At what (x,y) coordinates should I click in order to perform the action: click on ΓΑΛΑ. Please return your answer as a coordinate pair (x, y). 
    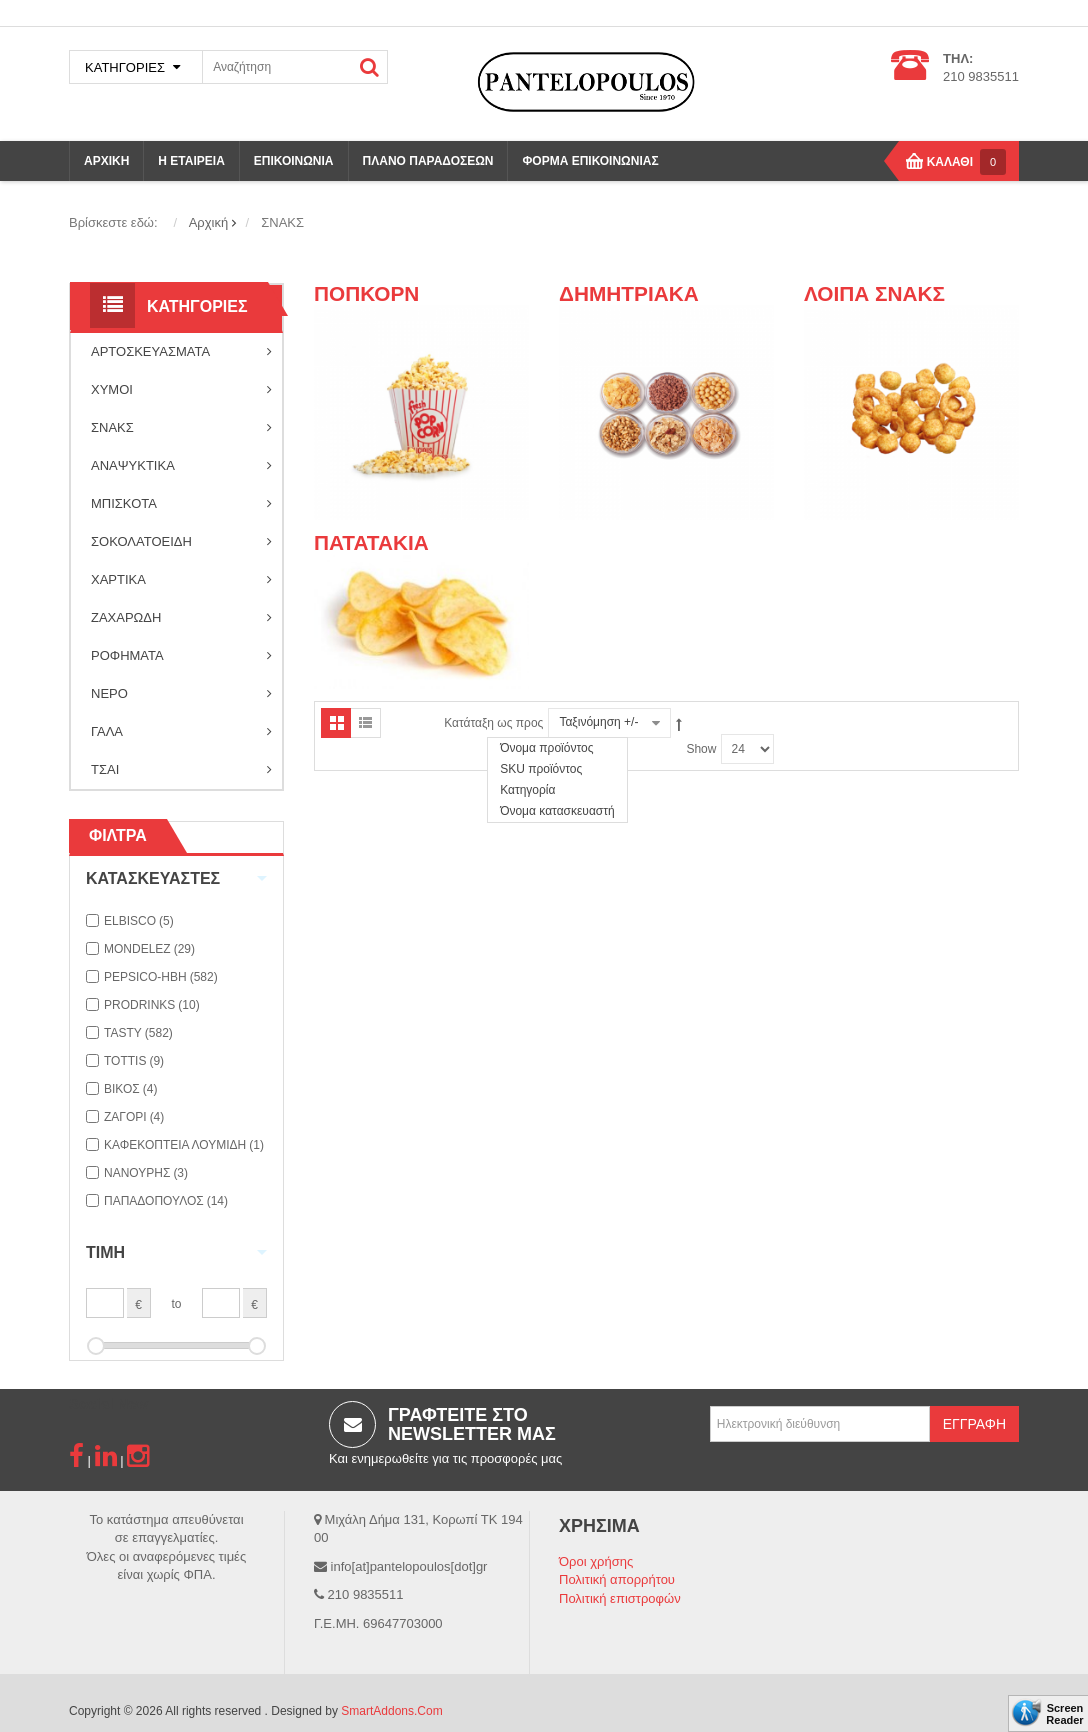
    Looking at the image, I should click on (181, 732).